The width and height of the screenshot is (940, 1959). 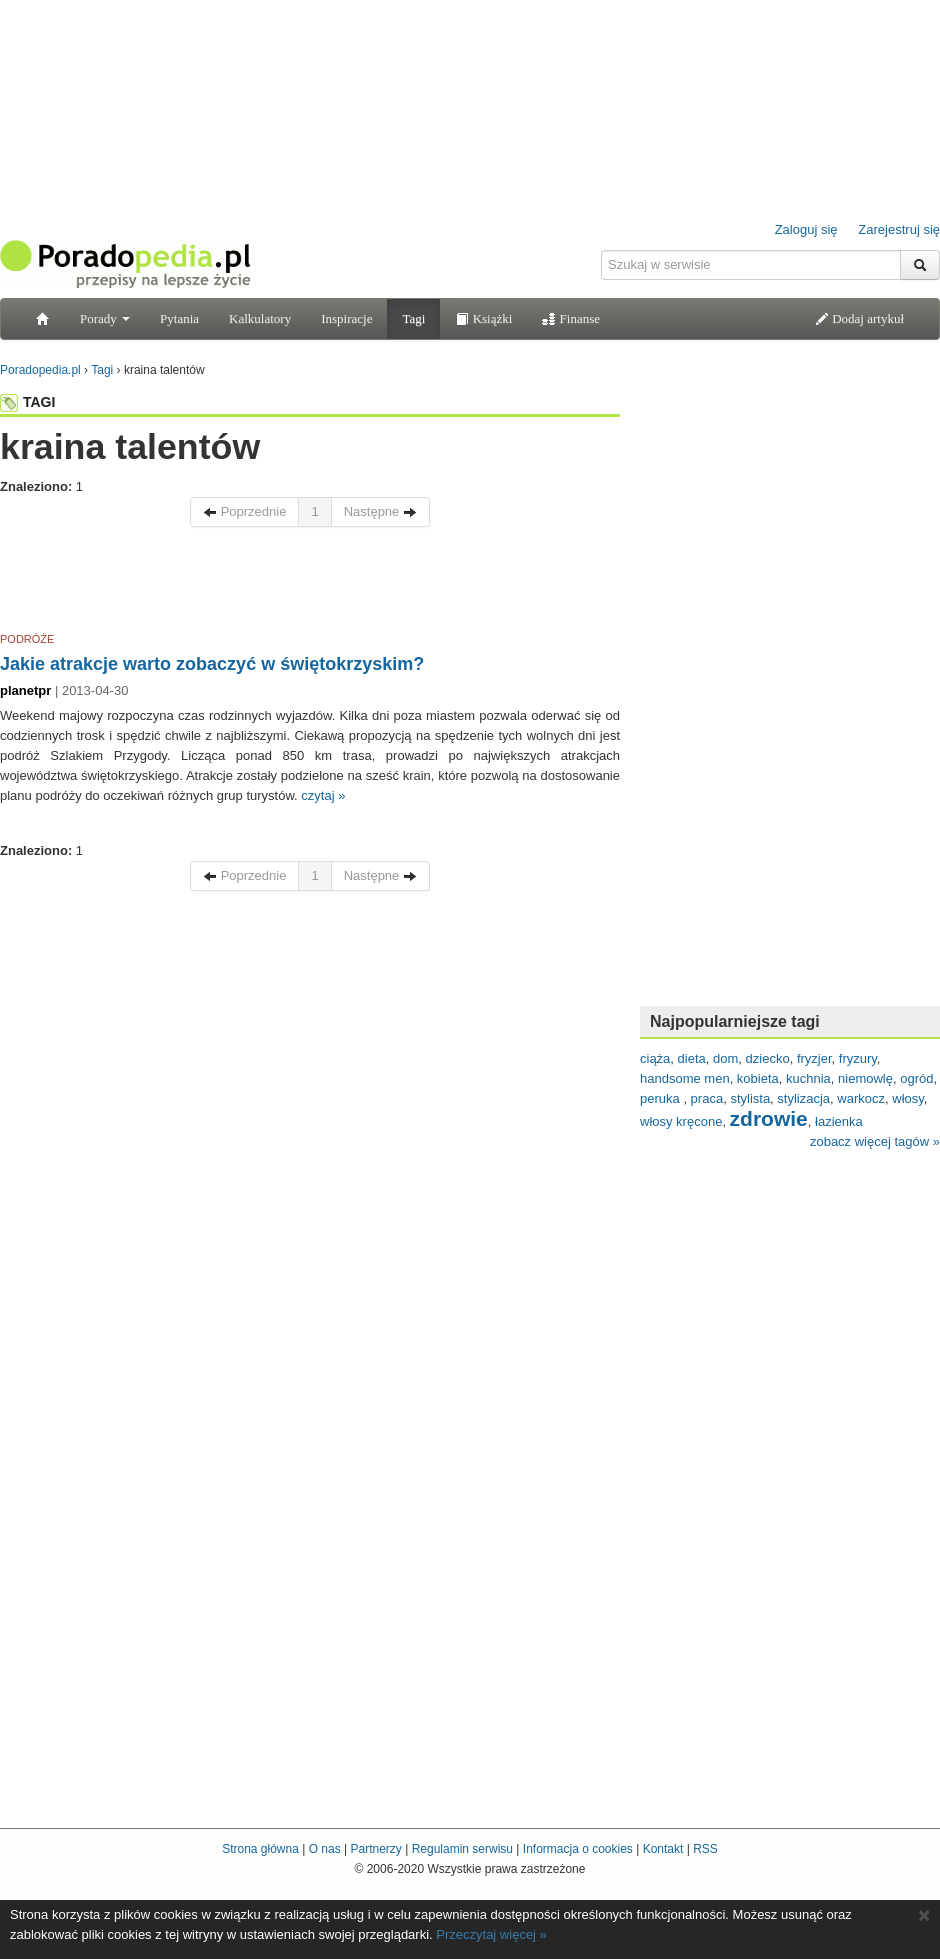 What do you see at coordinates (865, 1078) in the screenshot?
I see `niemowlę` at bounding box center [865, 1078].